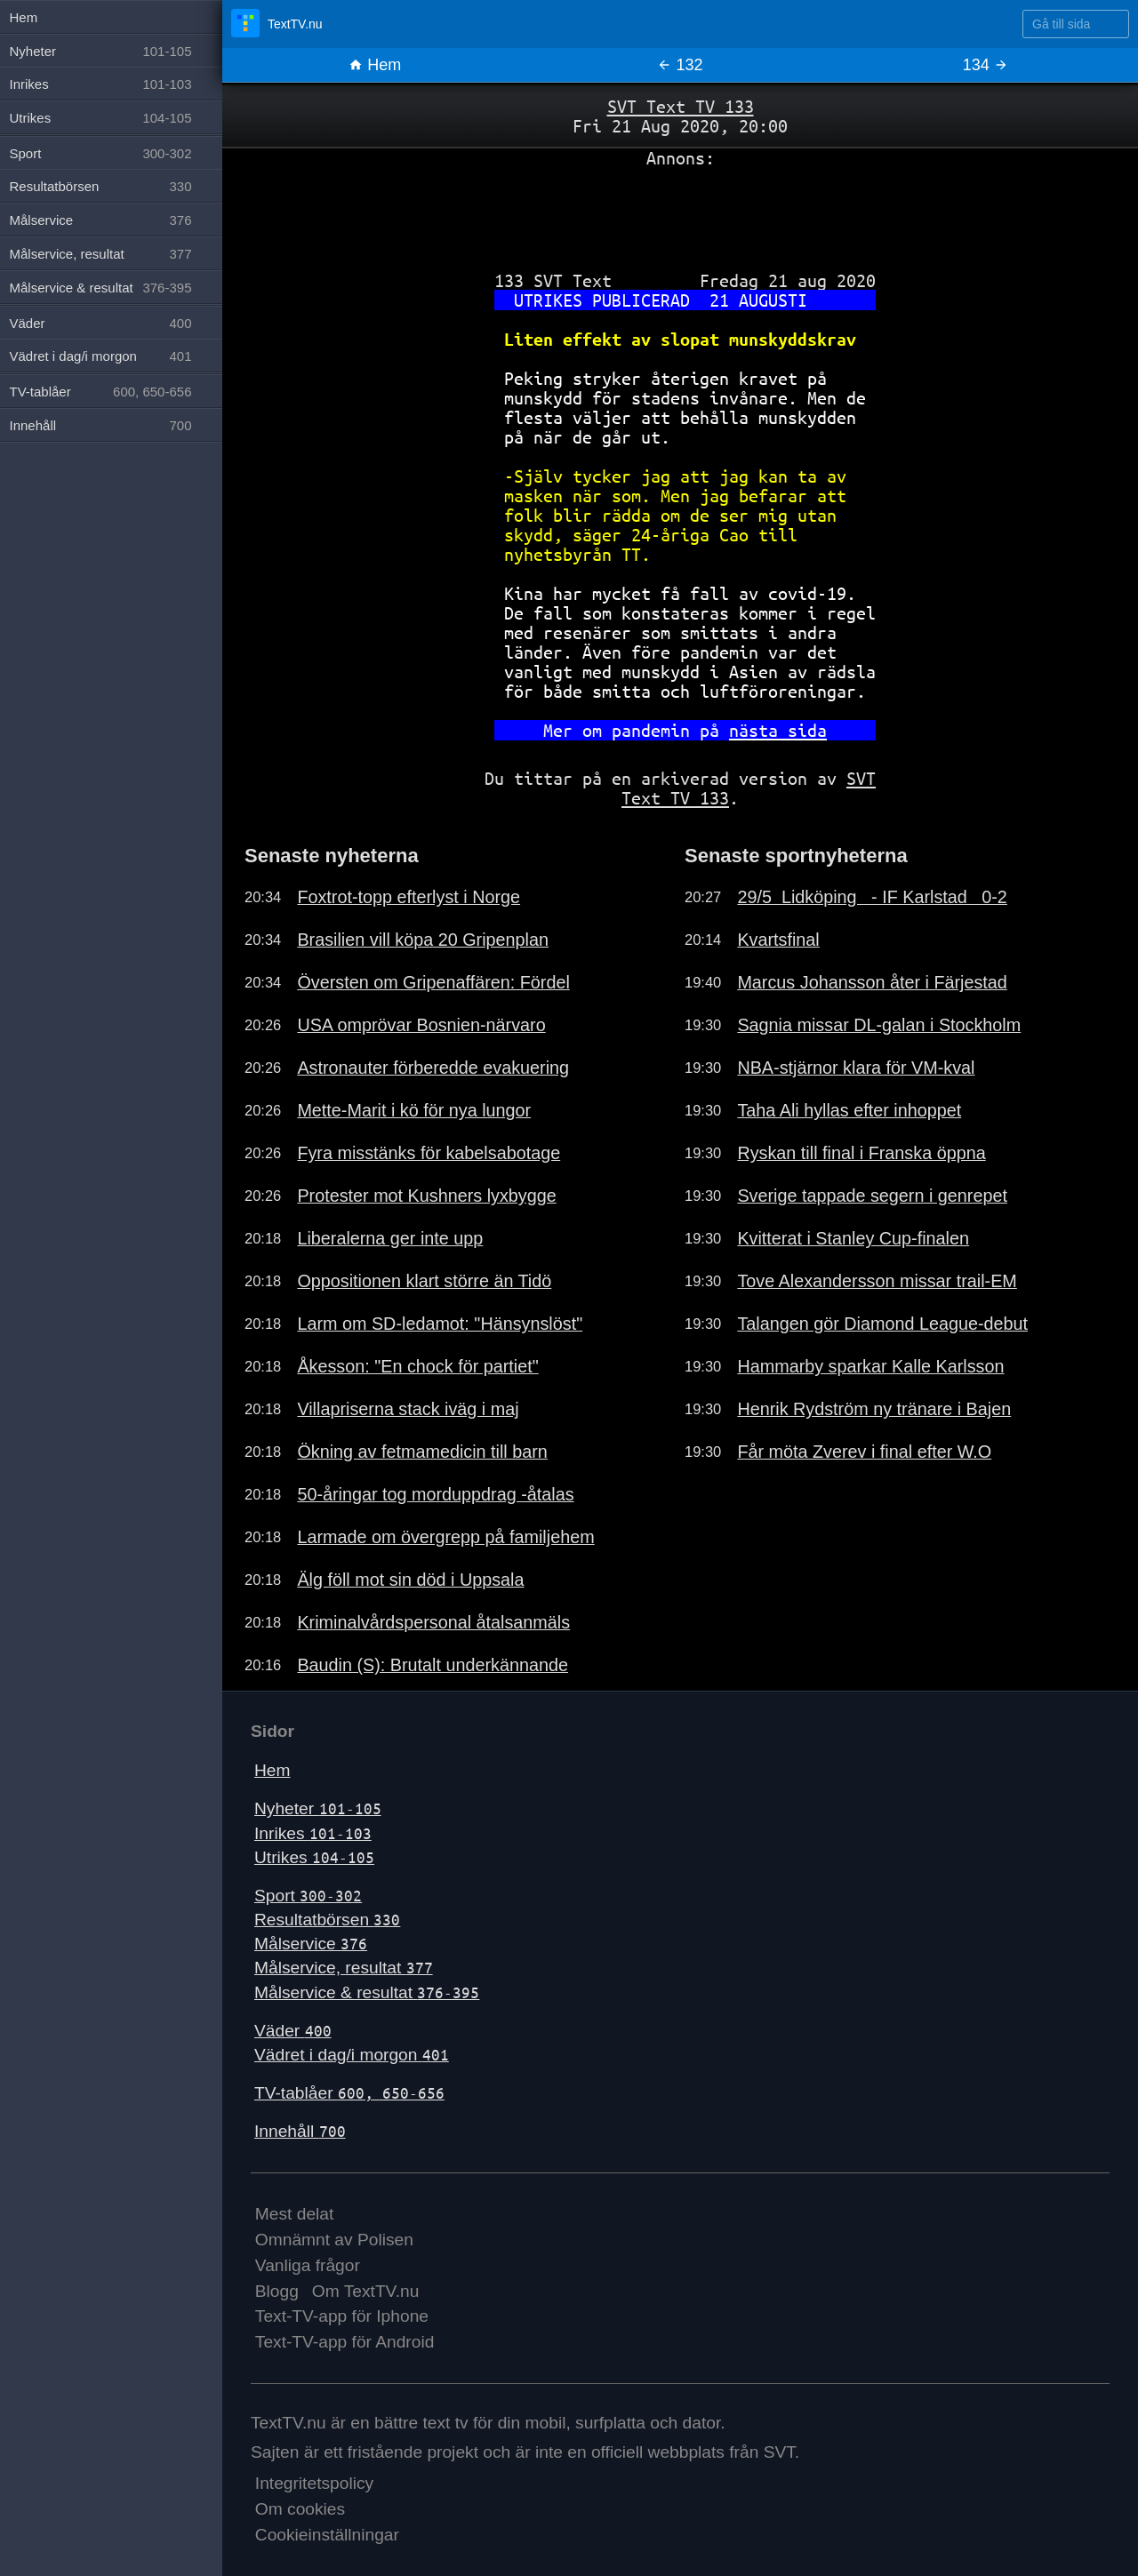 This screenshot has height=2576, width=1138. I want to click on [Advertisement], so click(680, 212).